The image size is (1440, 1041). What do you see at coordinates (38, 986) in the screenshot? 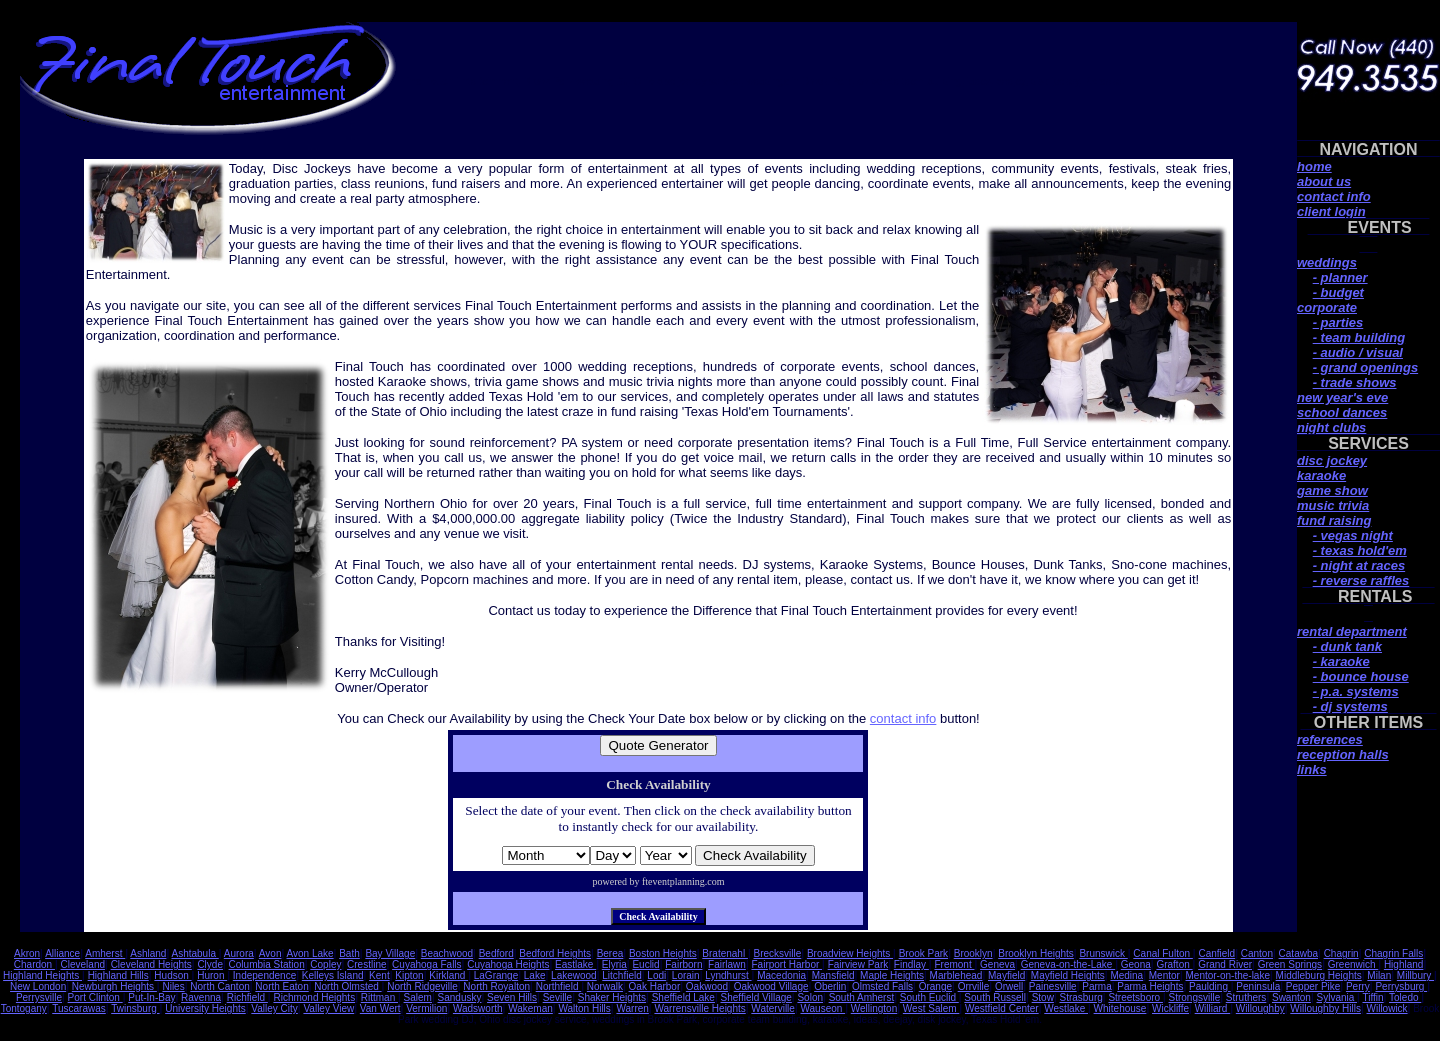
I see `New London` at bounding box center [38, 986].